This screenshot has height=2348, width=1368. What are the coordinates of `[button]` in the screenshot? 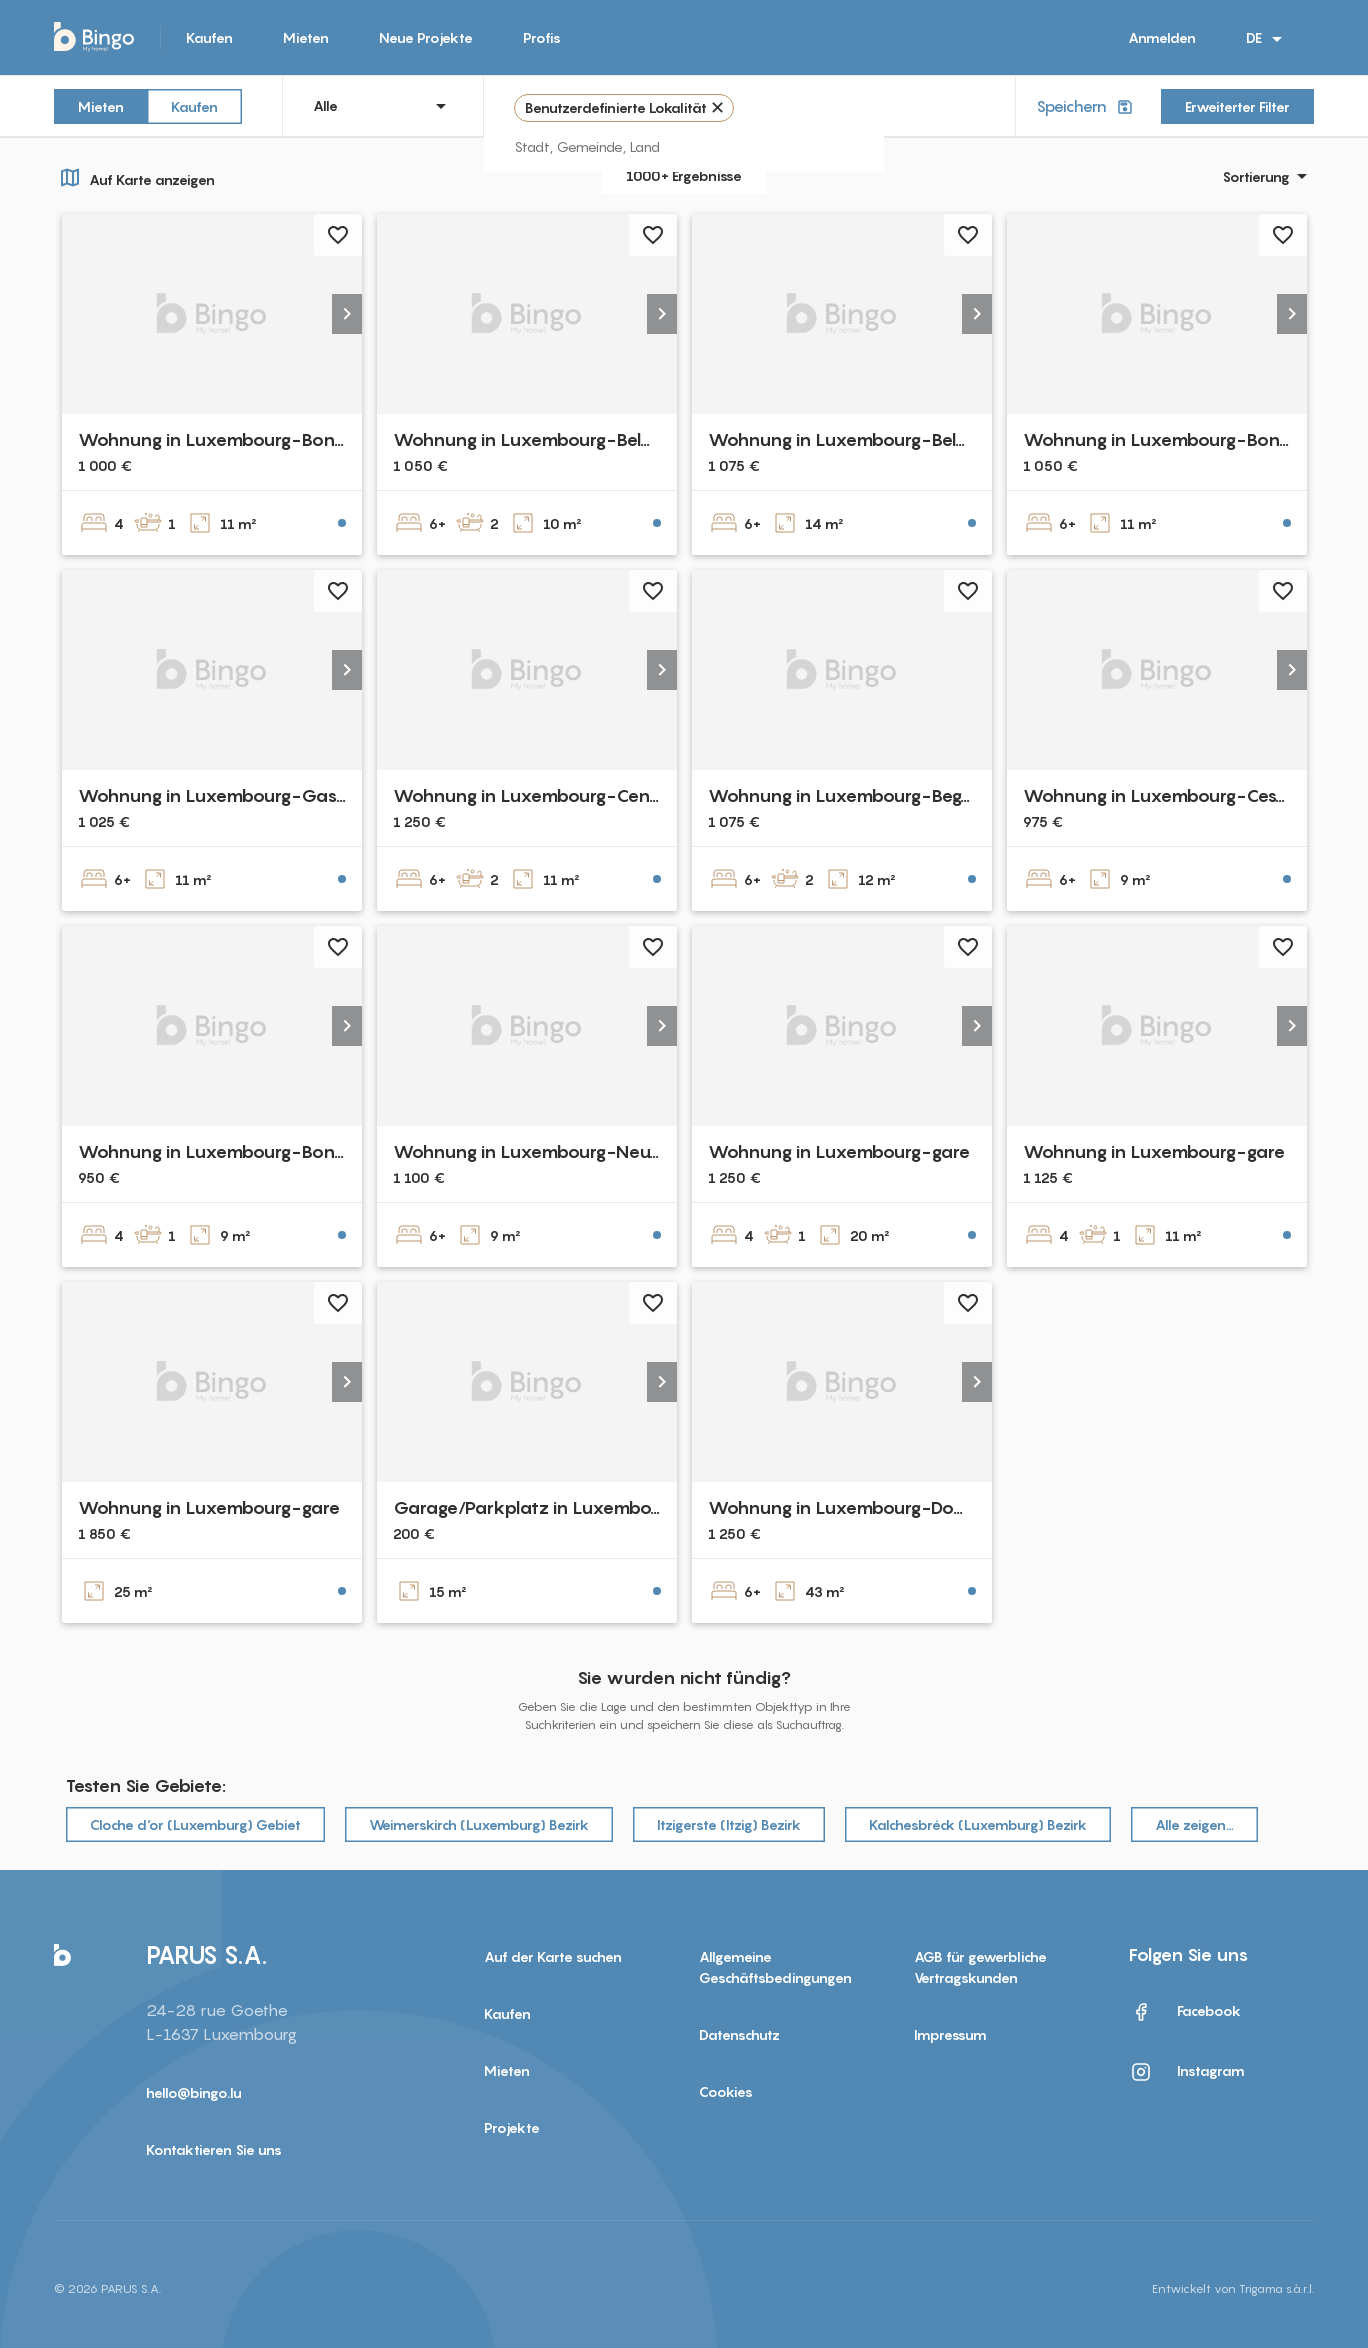 It's located at (347, 314).